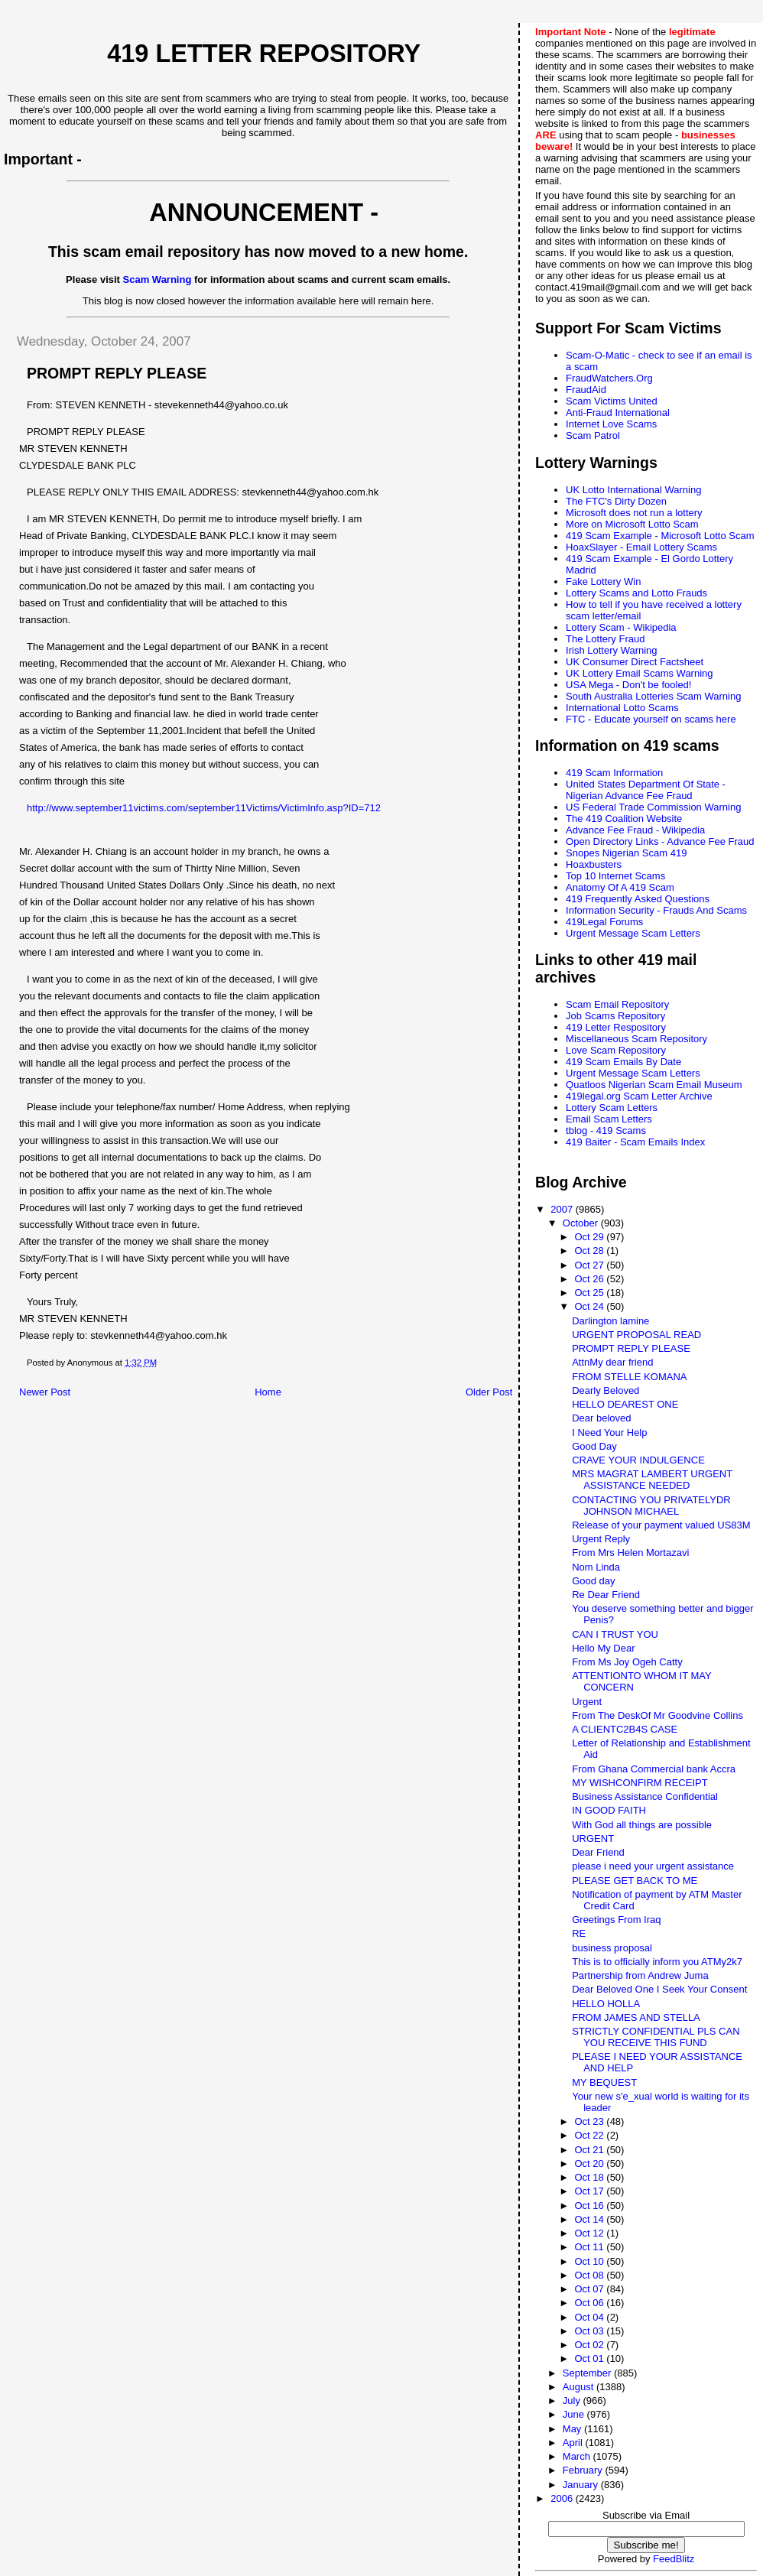  What do you see at coordinates (639, 1096) in the screenshot?
I see `419legal.org Scam Letter Archive` at bounding box center [639, 1096].